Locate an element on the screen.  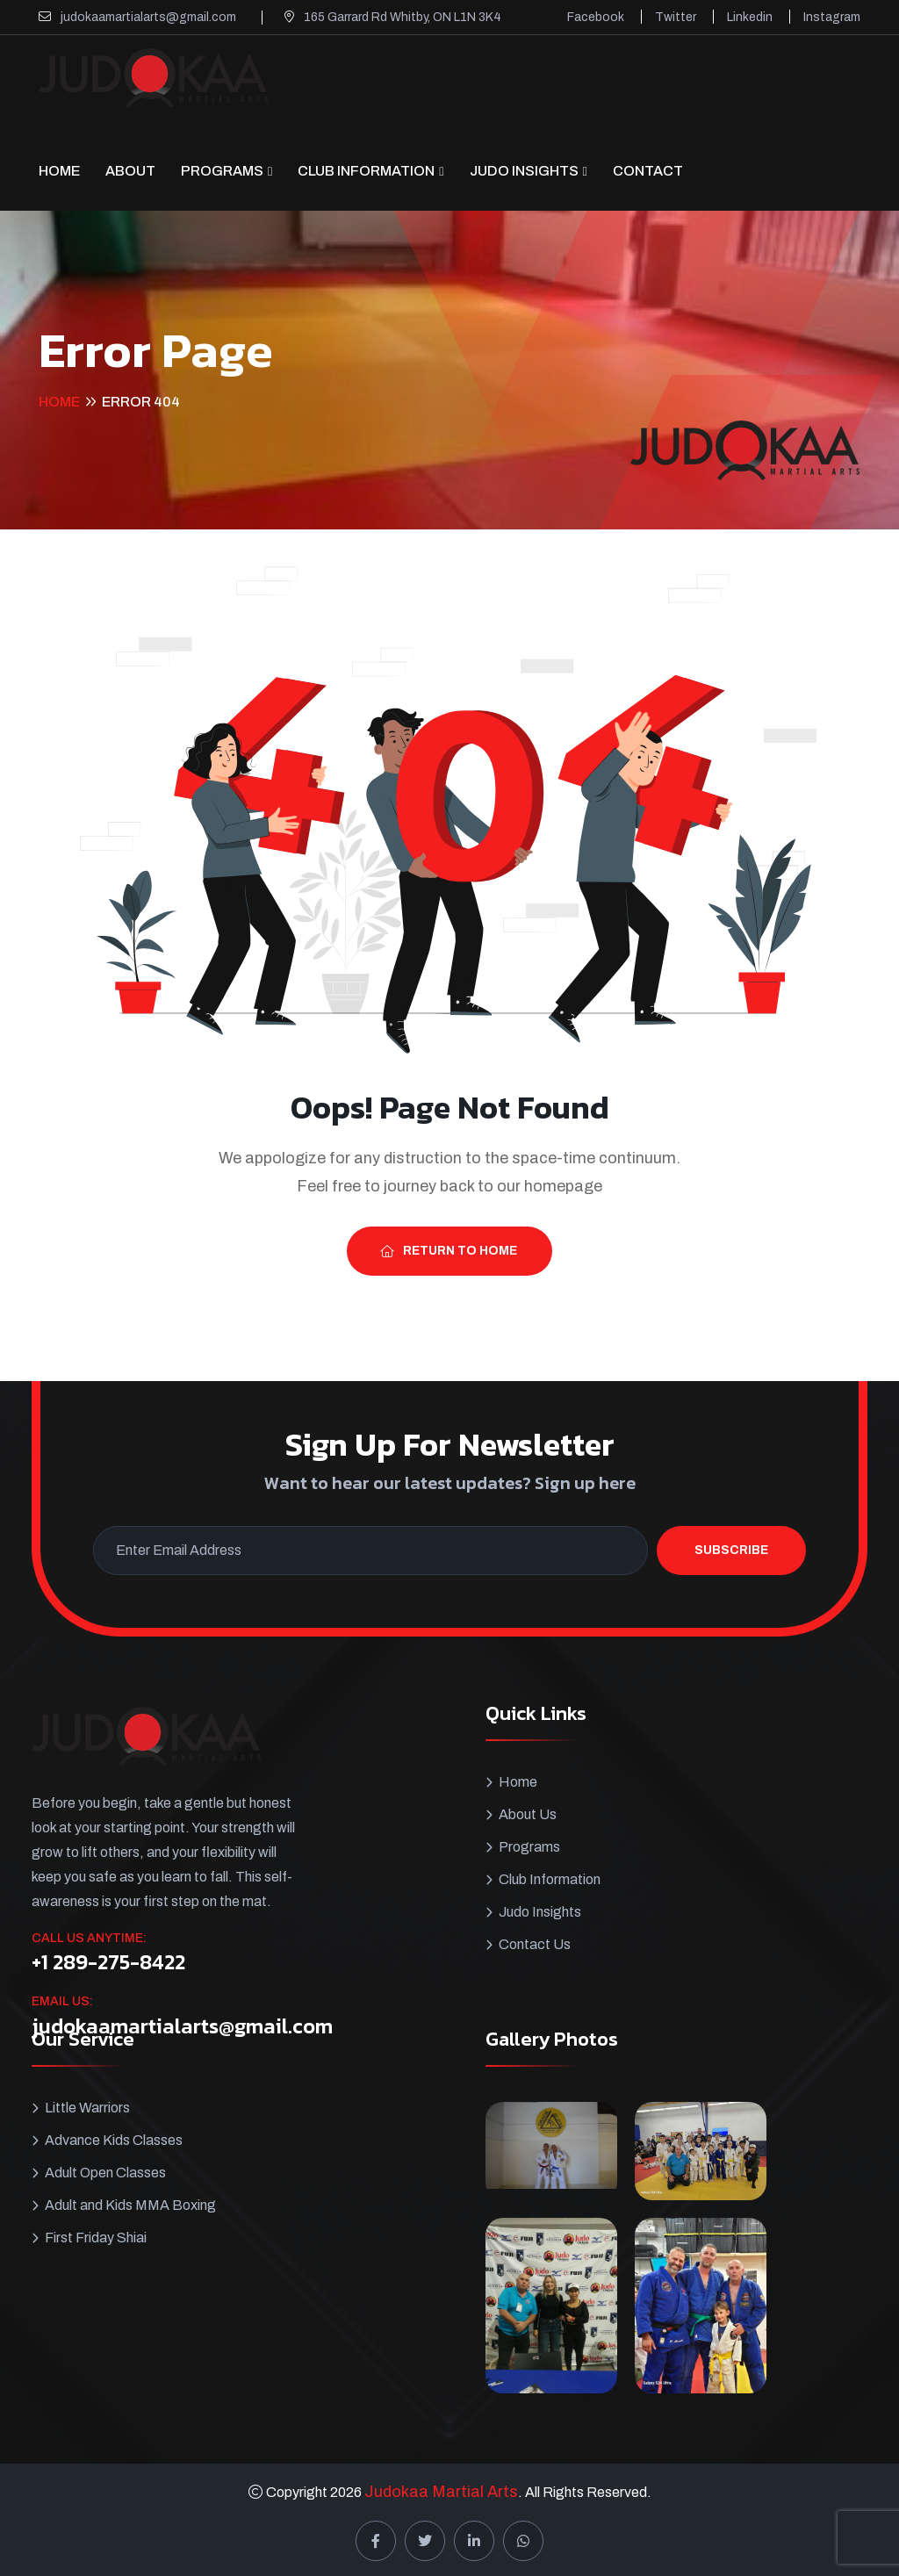
Club Information is located at coordinates (366, 170).